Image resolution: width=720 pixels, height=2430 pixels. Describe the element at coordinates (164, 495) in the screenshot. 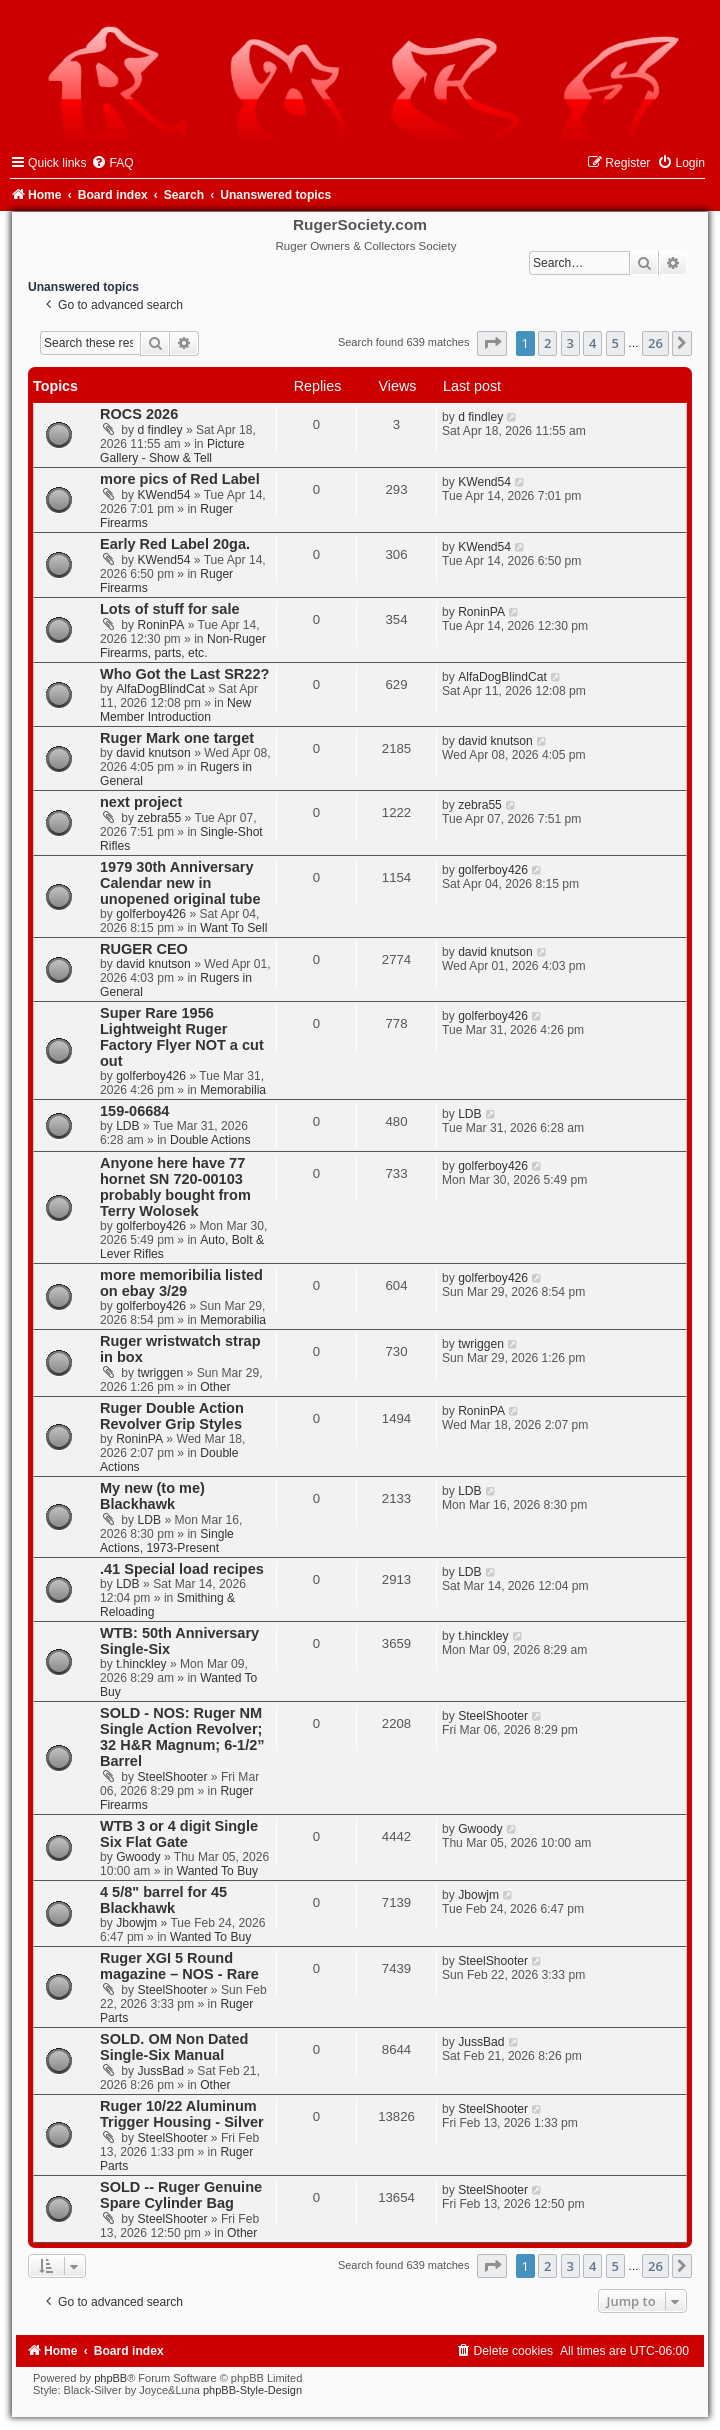

I see `KWend54` at that location.